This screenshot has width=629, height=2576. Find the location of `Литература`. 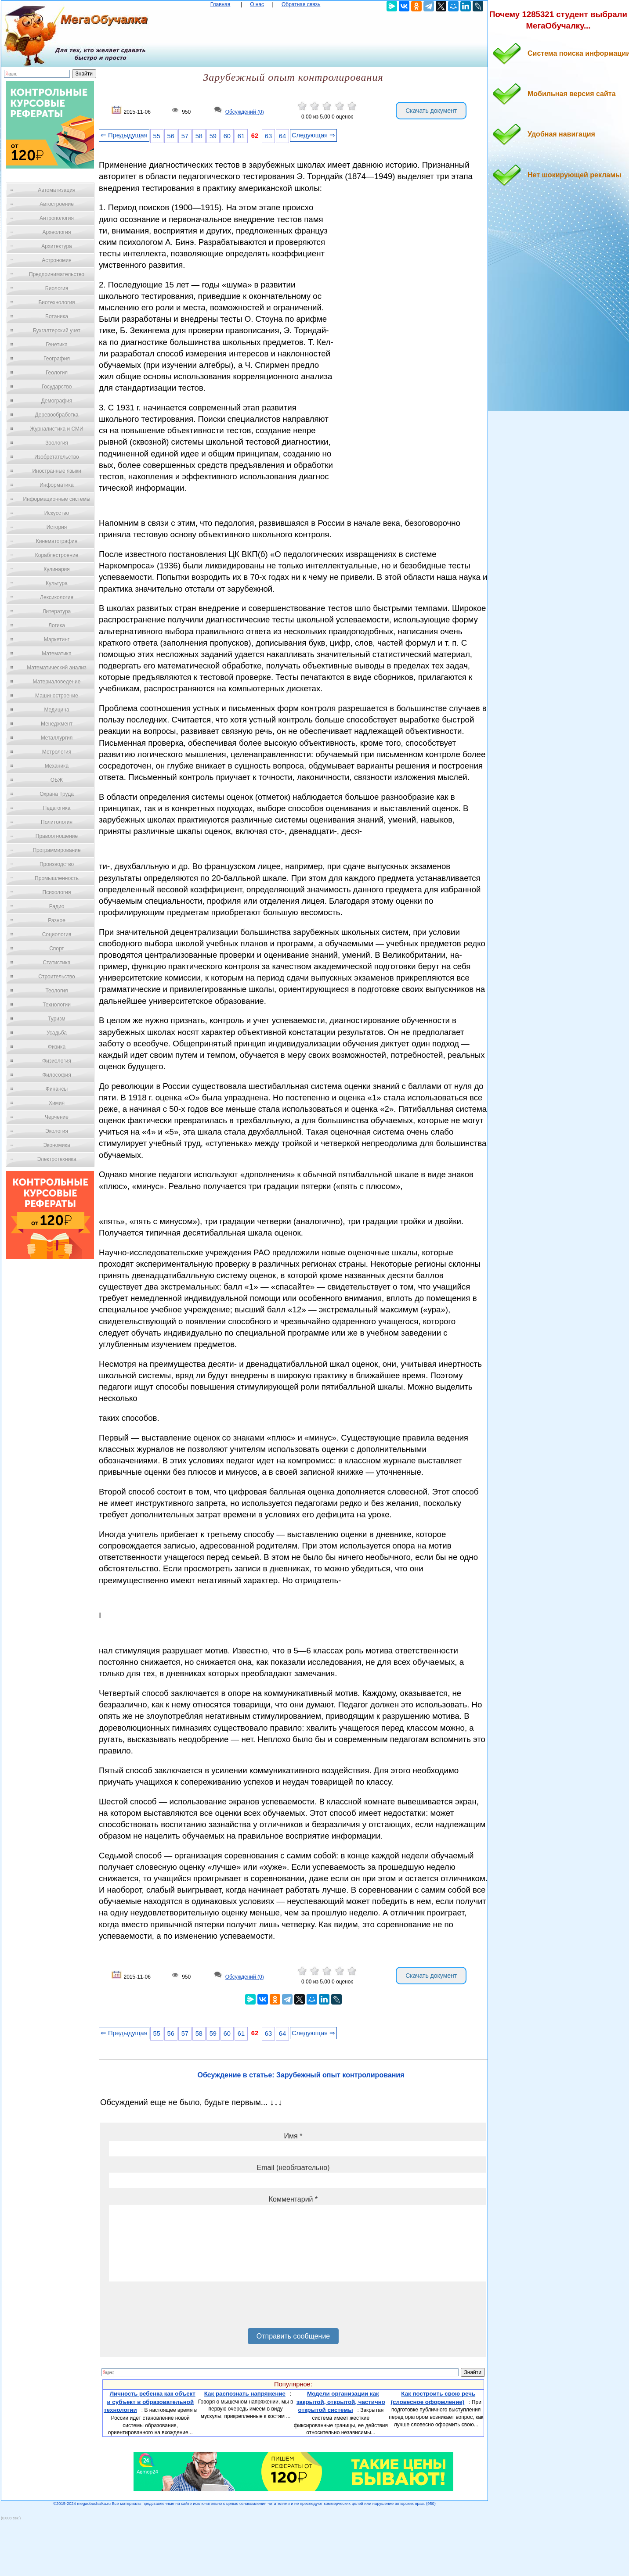

Литература is located at coordinates (57, 611).